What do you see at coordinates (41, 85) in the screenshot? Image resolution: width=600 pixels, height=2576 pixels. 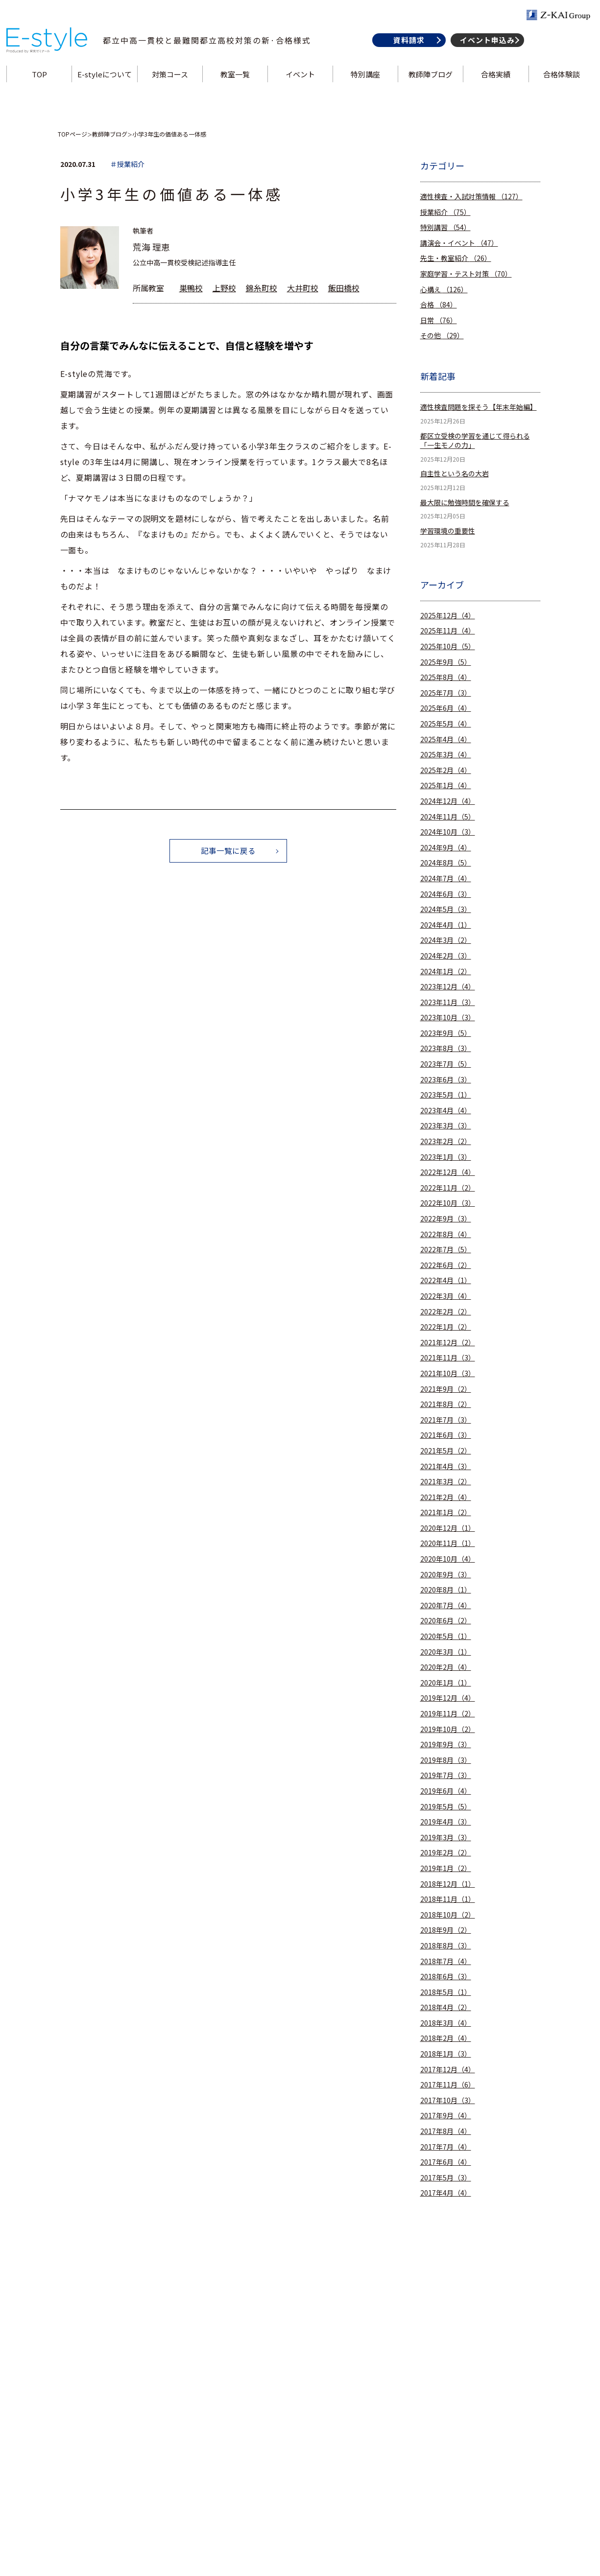 I see `TOP` at bounding box center [41, 85].